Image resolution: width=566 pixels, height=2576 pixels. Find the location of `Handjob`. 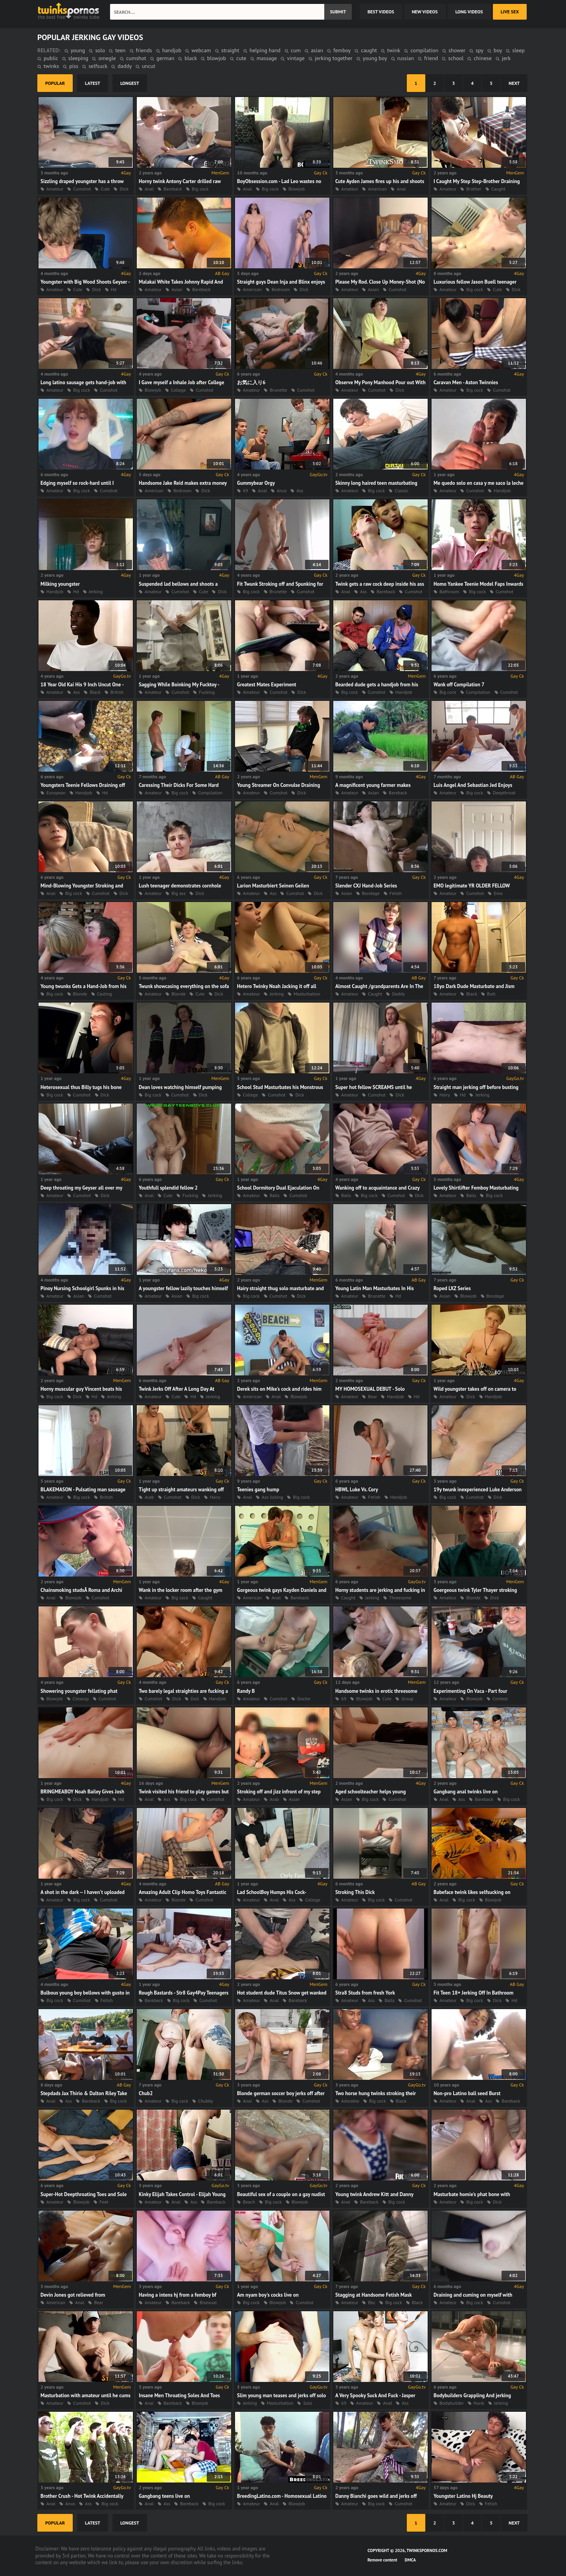

Handjob is located at coordinates (502, 490).